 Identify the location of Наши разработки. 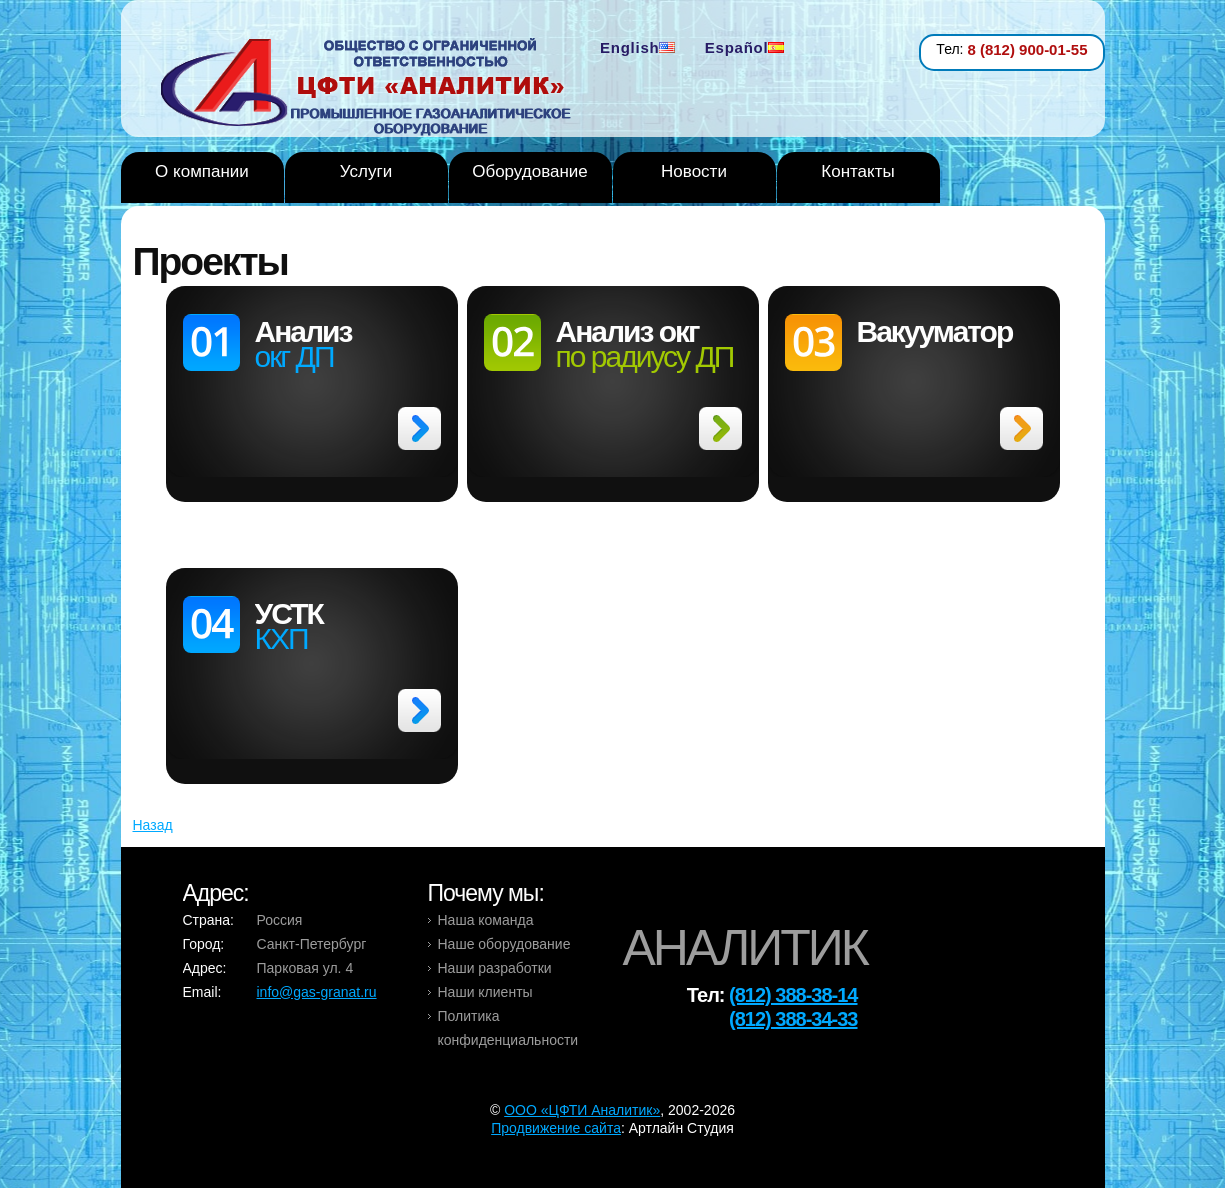
(495, 968).